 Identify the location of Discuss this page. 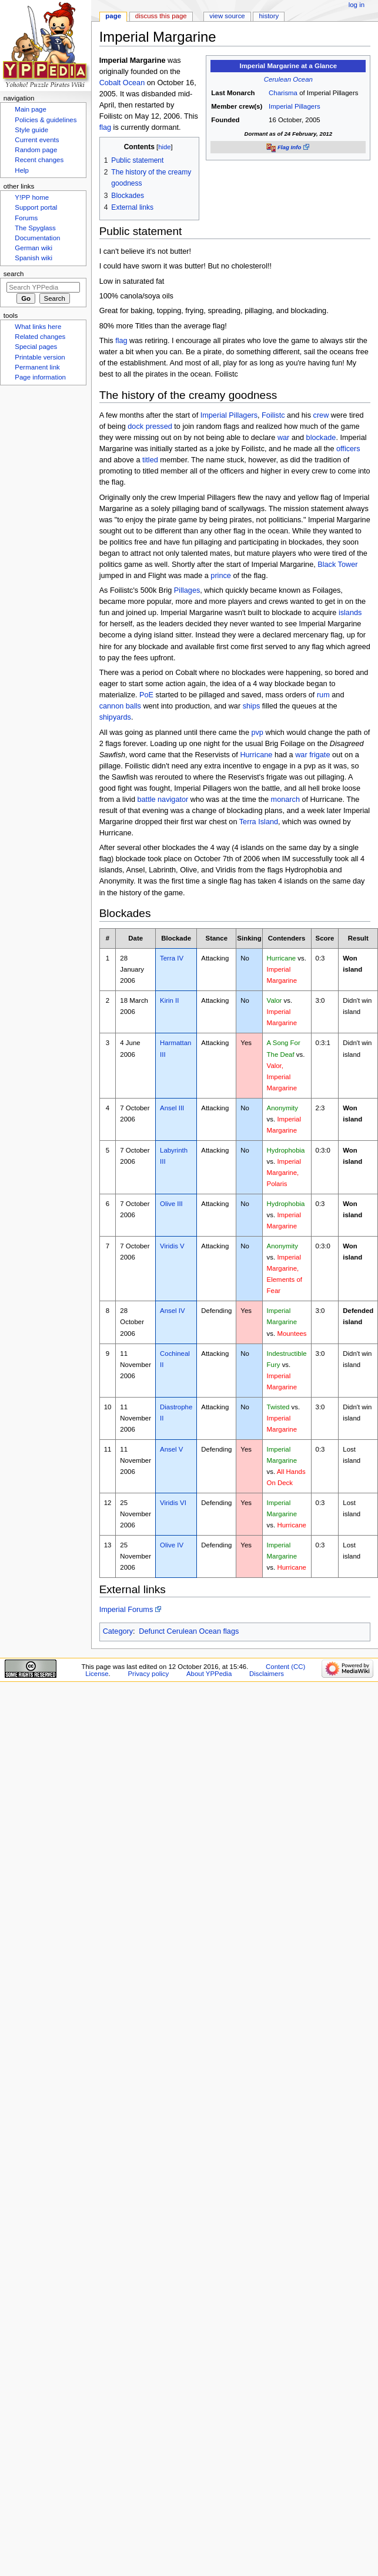
(161, 15).